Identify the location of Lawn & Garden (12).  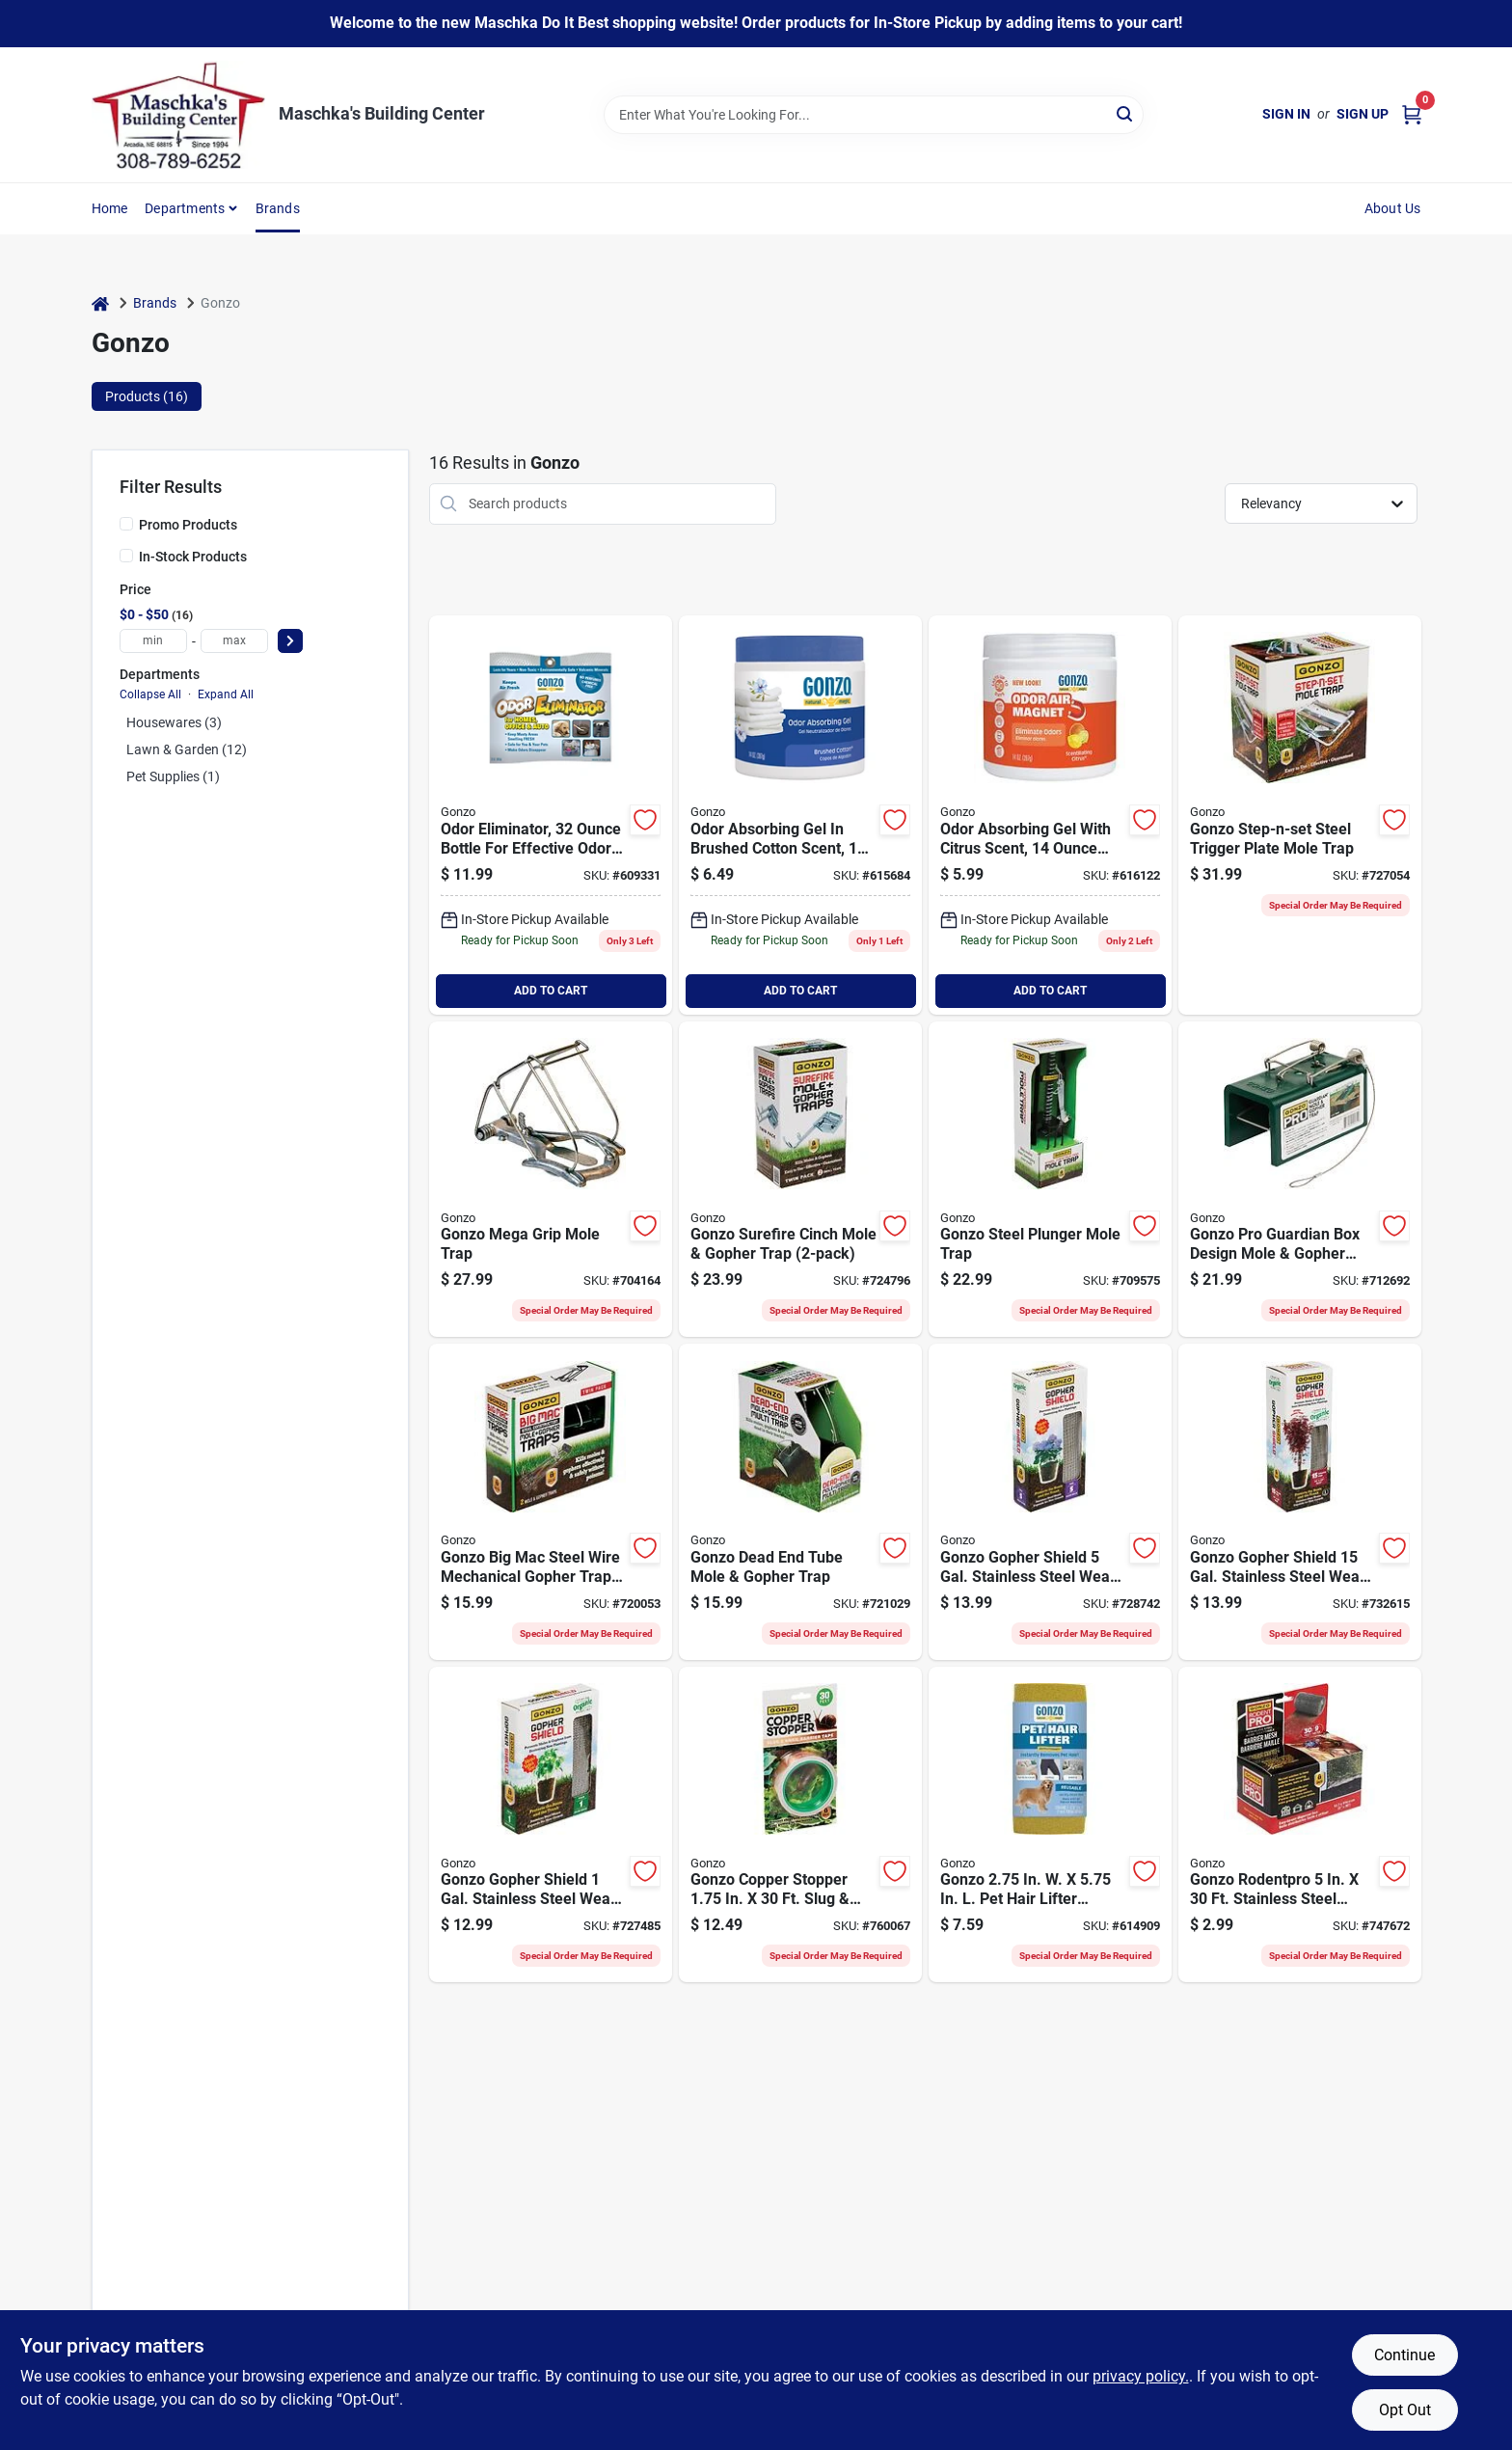
(186, 749).